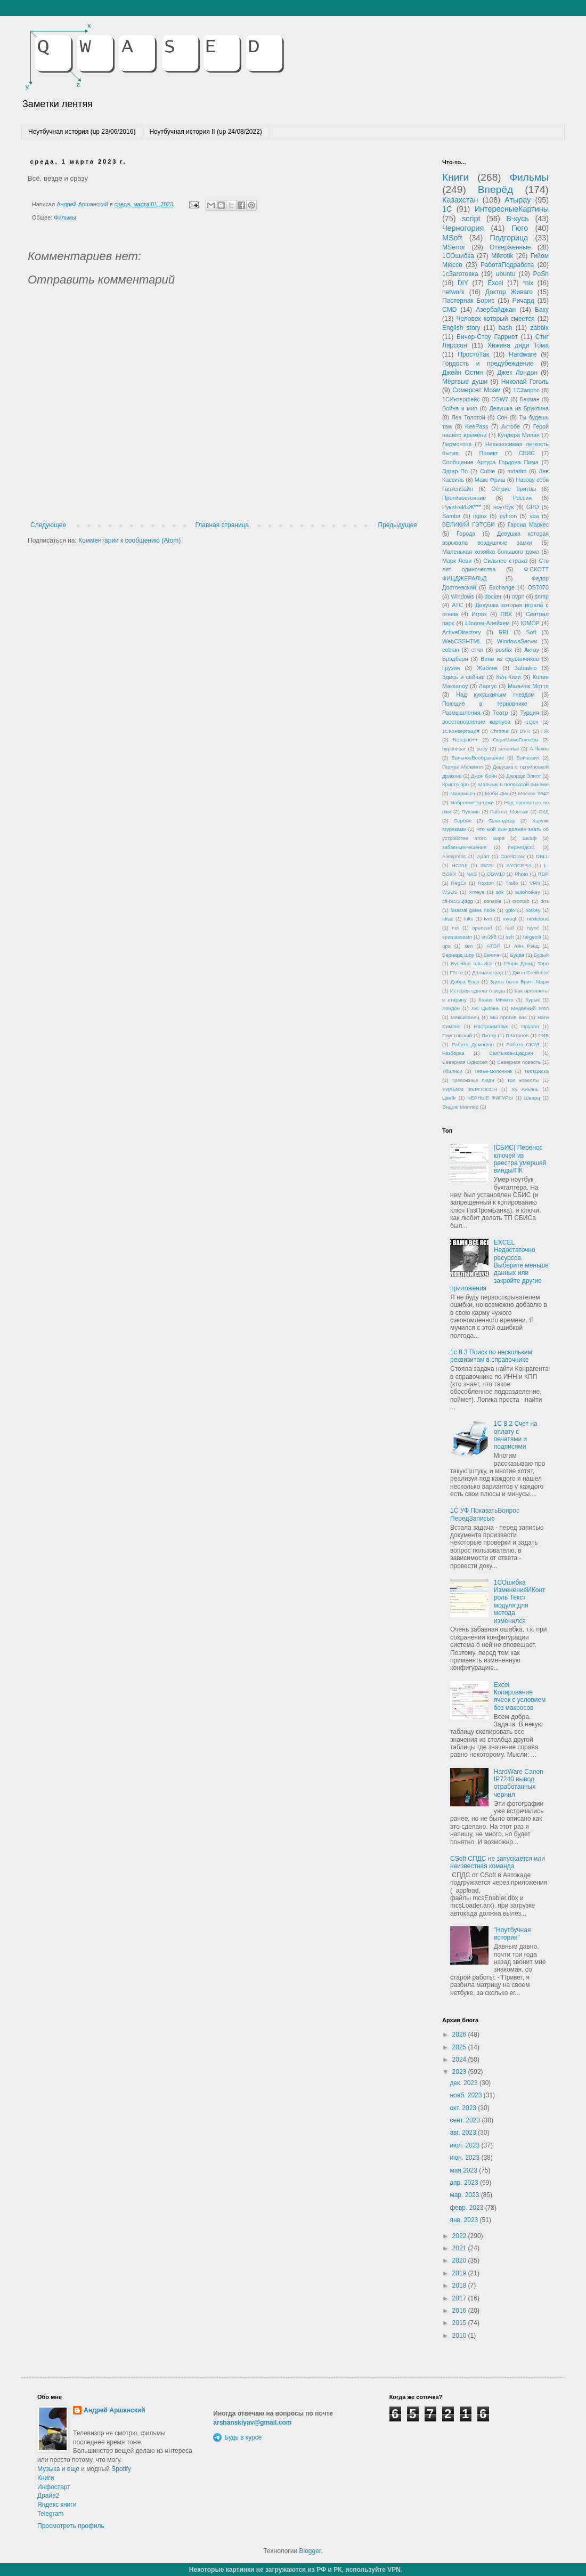  I want to click on 1с 8.3 Поиск по нескольким реквизитам в справочнике, so click(491, 1355).